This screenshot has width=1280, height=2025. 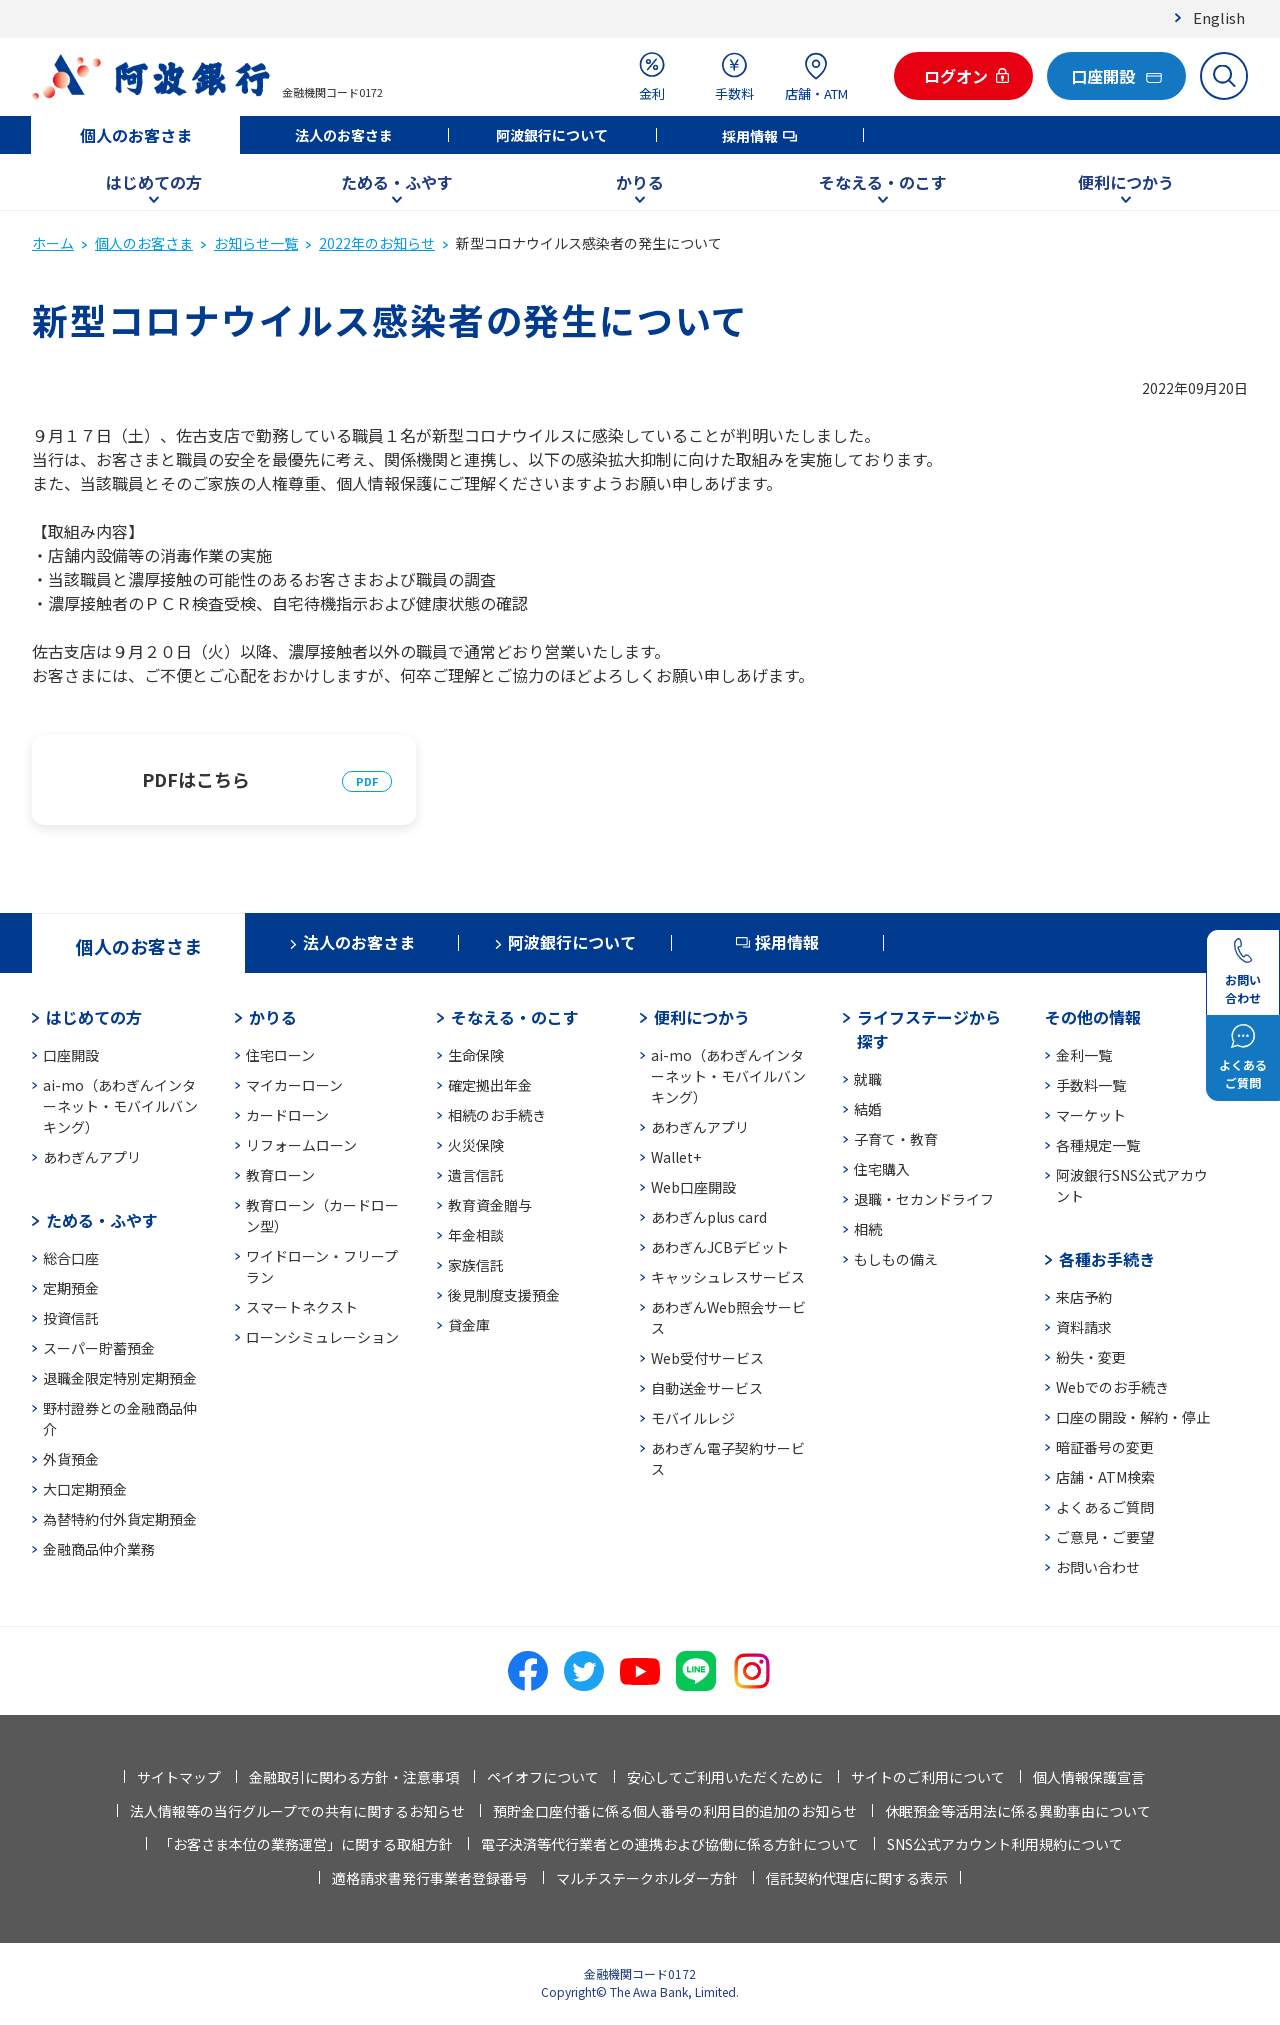 What do you see at coordinates (430, 1878) in the screenshot?
I see `適格請求書発行事業者登録番号` at bounding box center [430, 1878].